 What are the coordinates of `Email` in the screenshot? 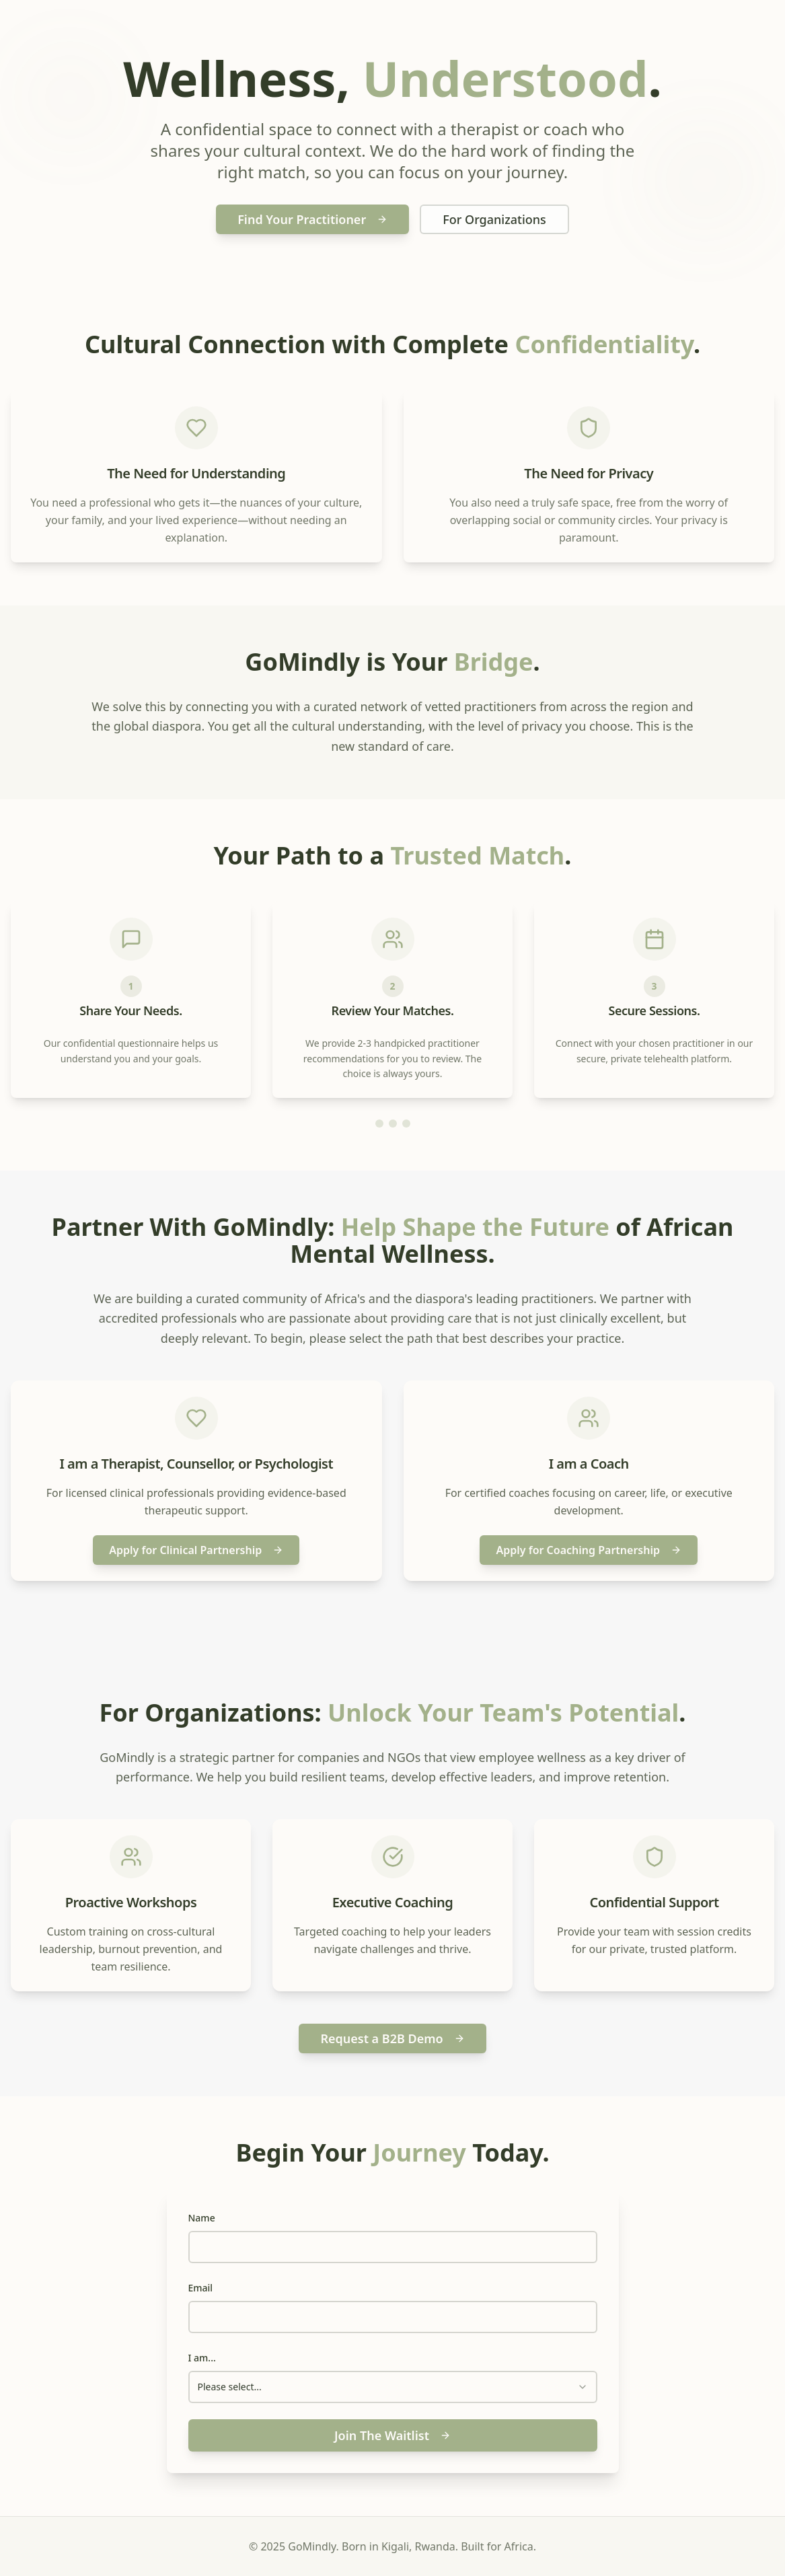 It's located at (200, 2287).